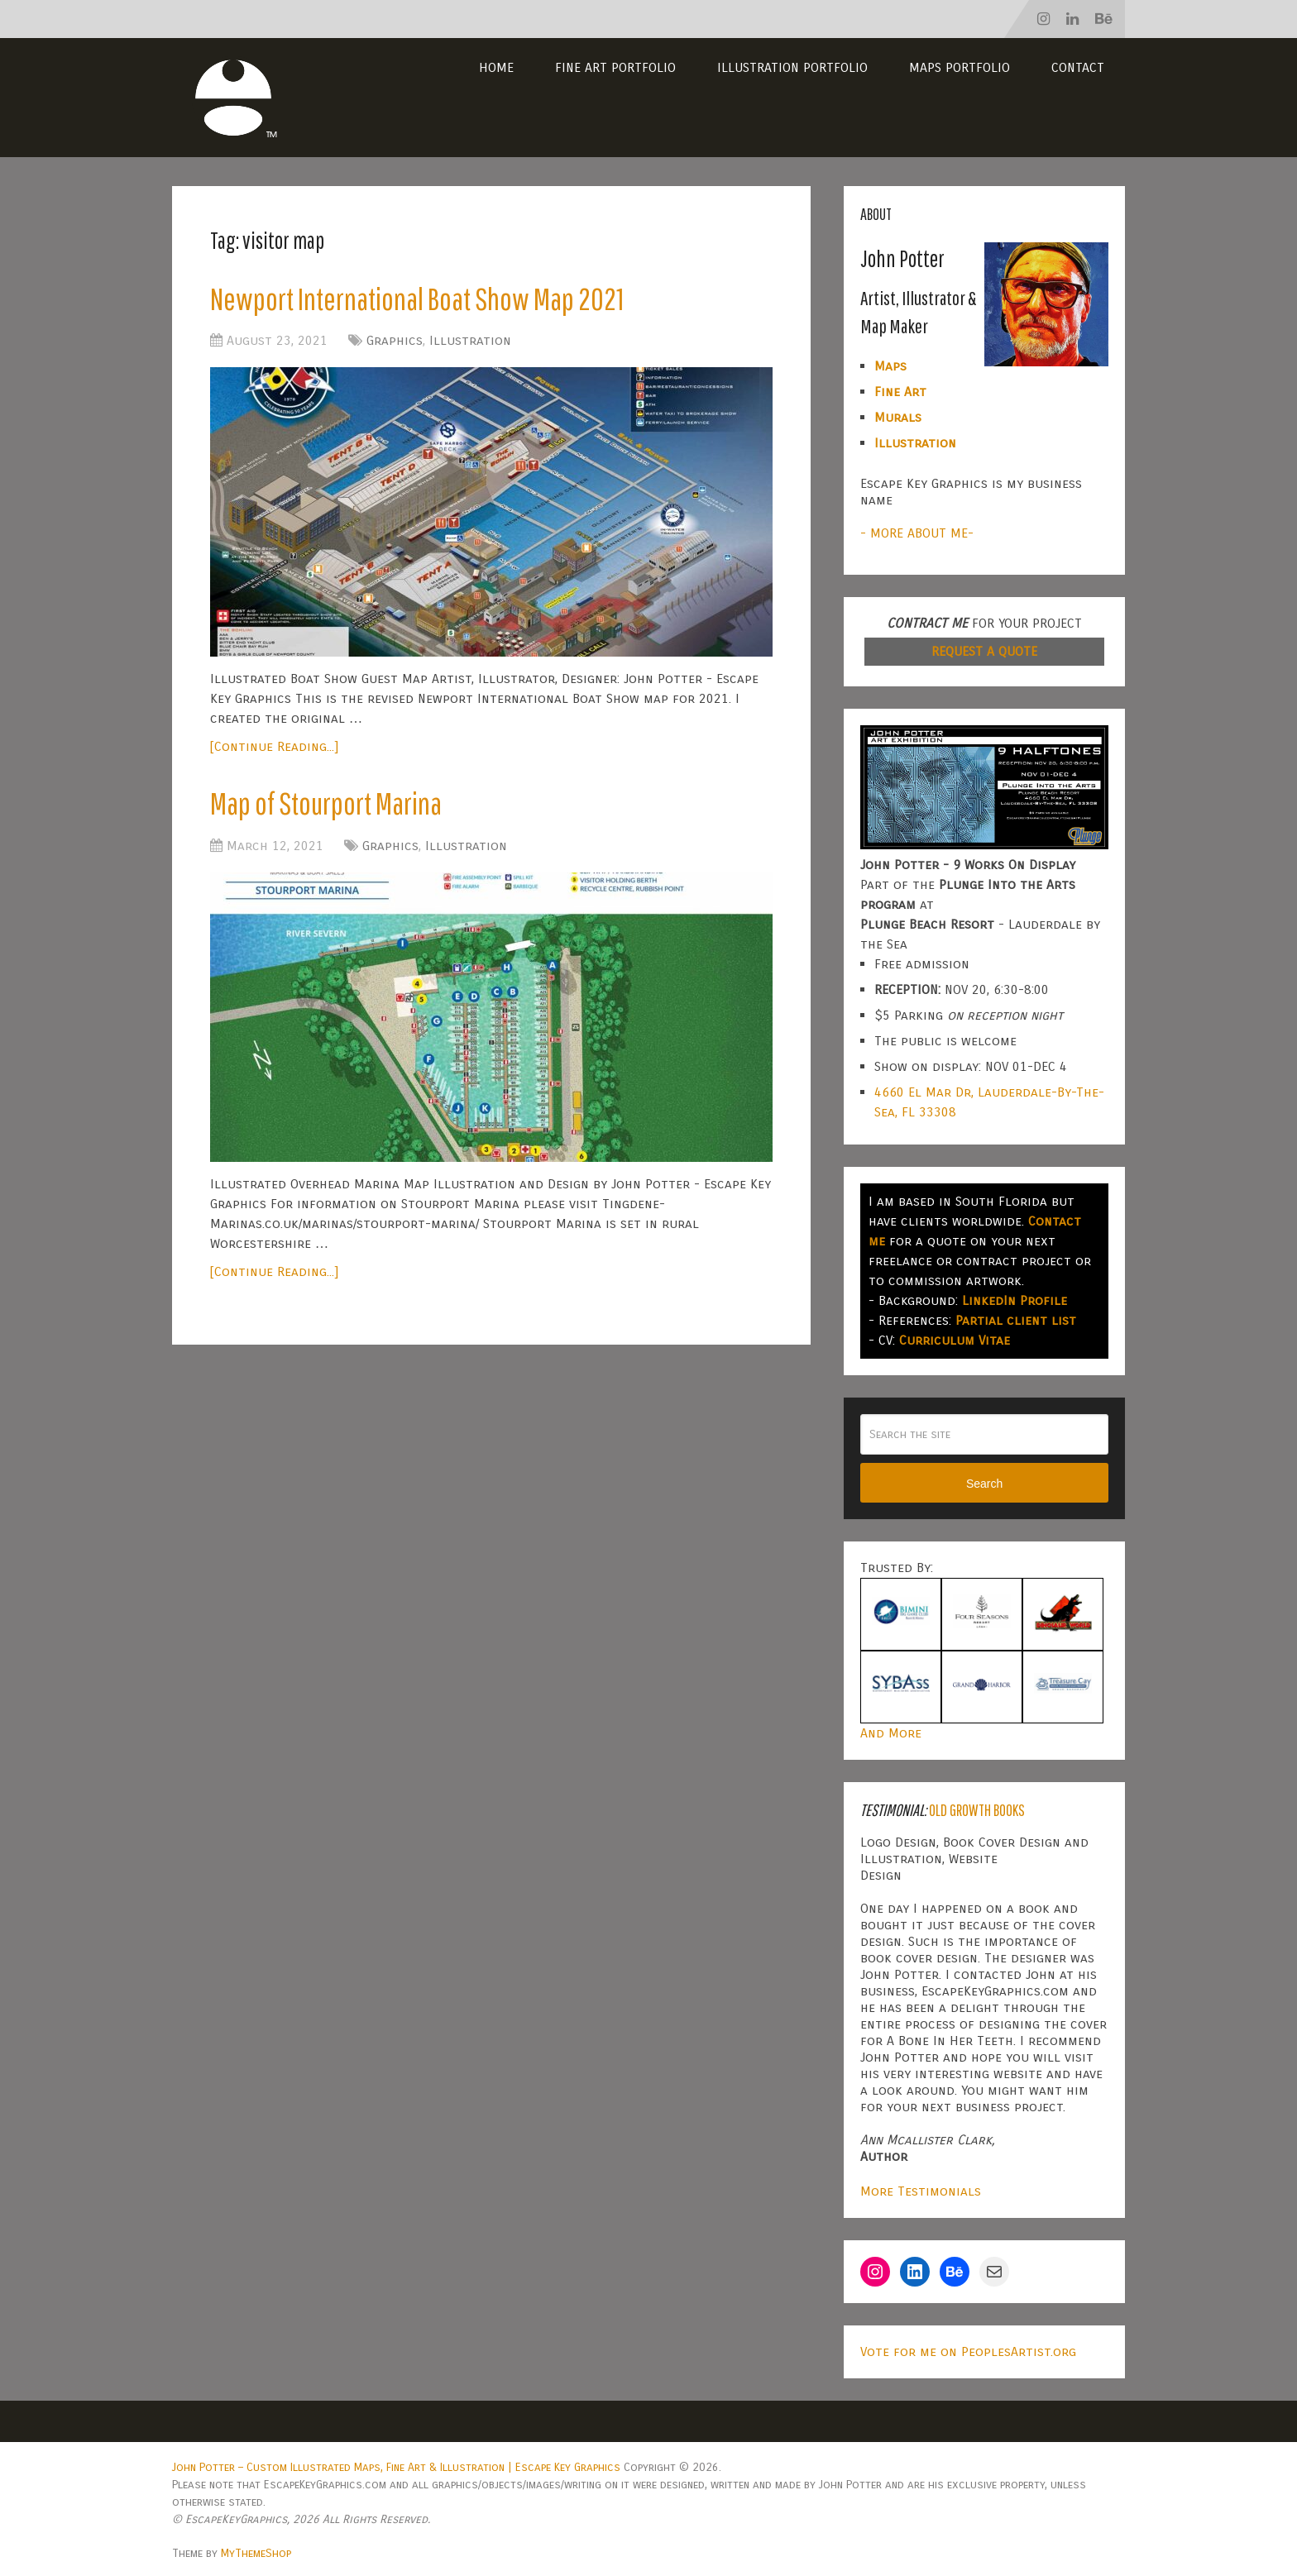  What do you see at coordinates (396, 2467) in the screenshot?
I see `John Potter – Custom Illustrated Maps, Fine Art & Illustration | Escape Key Graphics` at bounding box center [396, 2467].